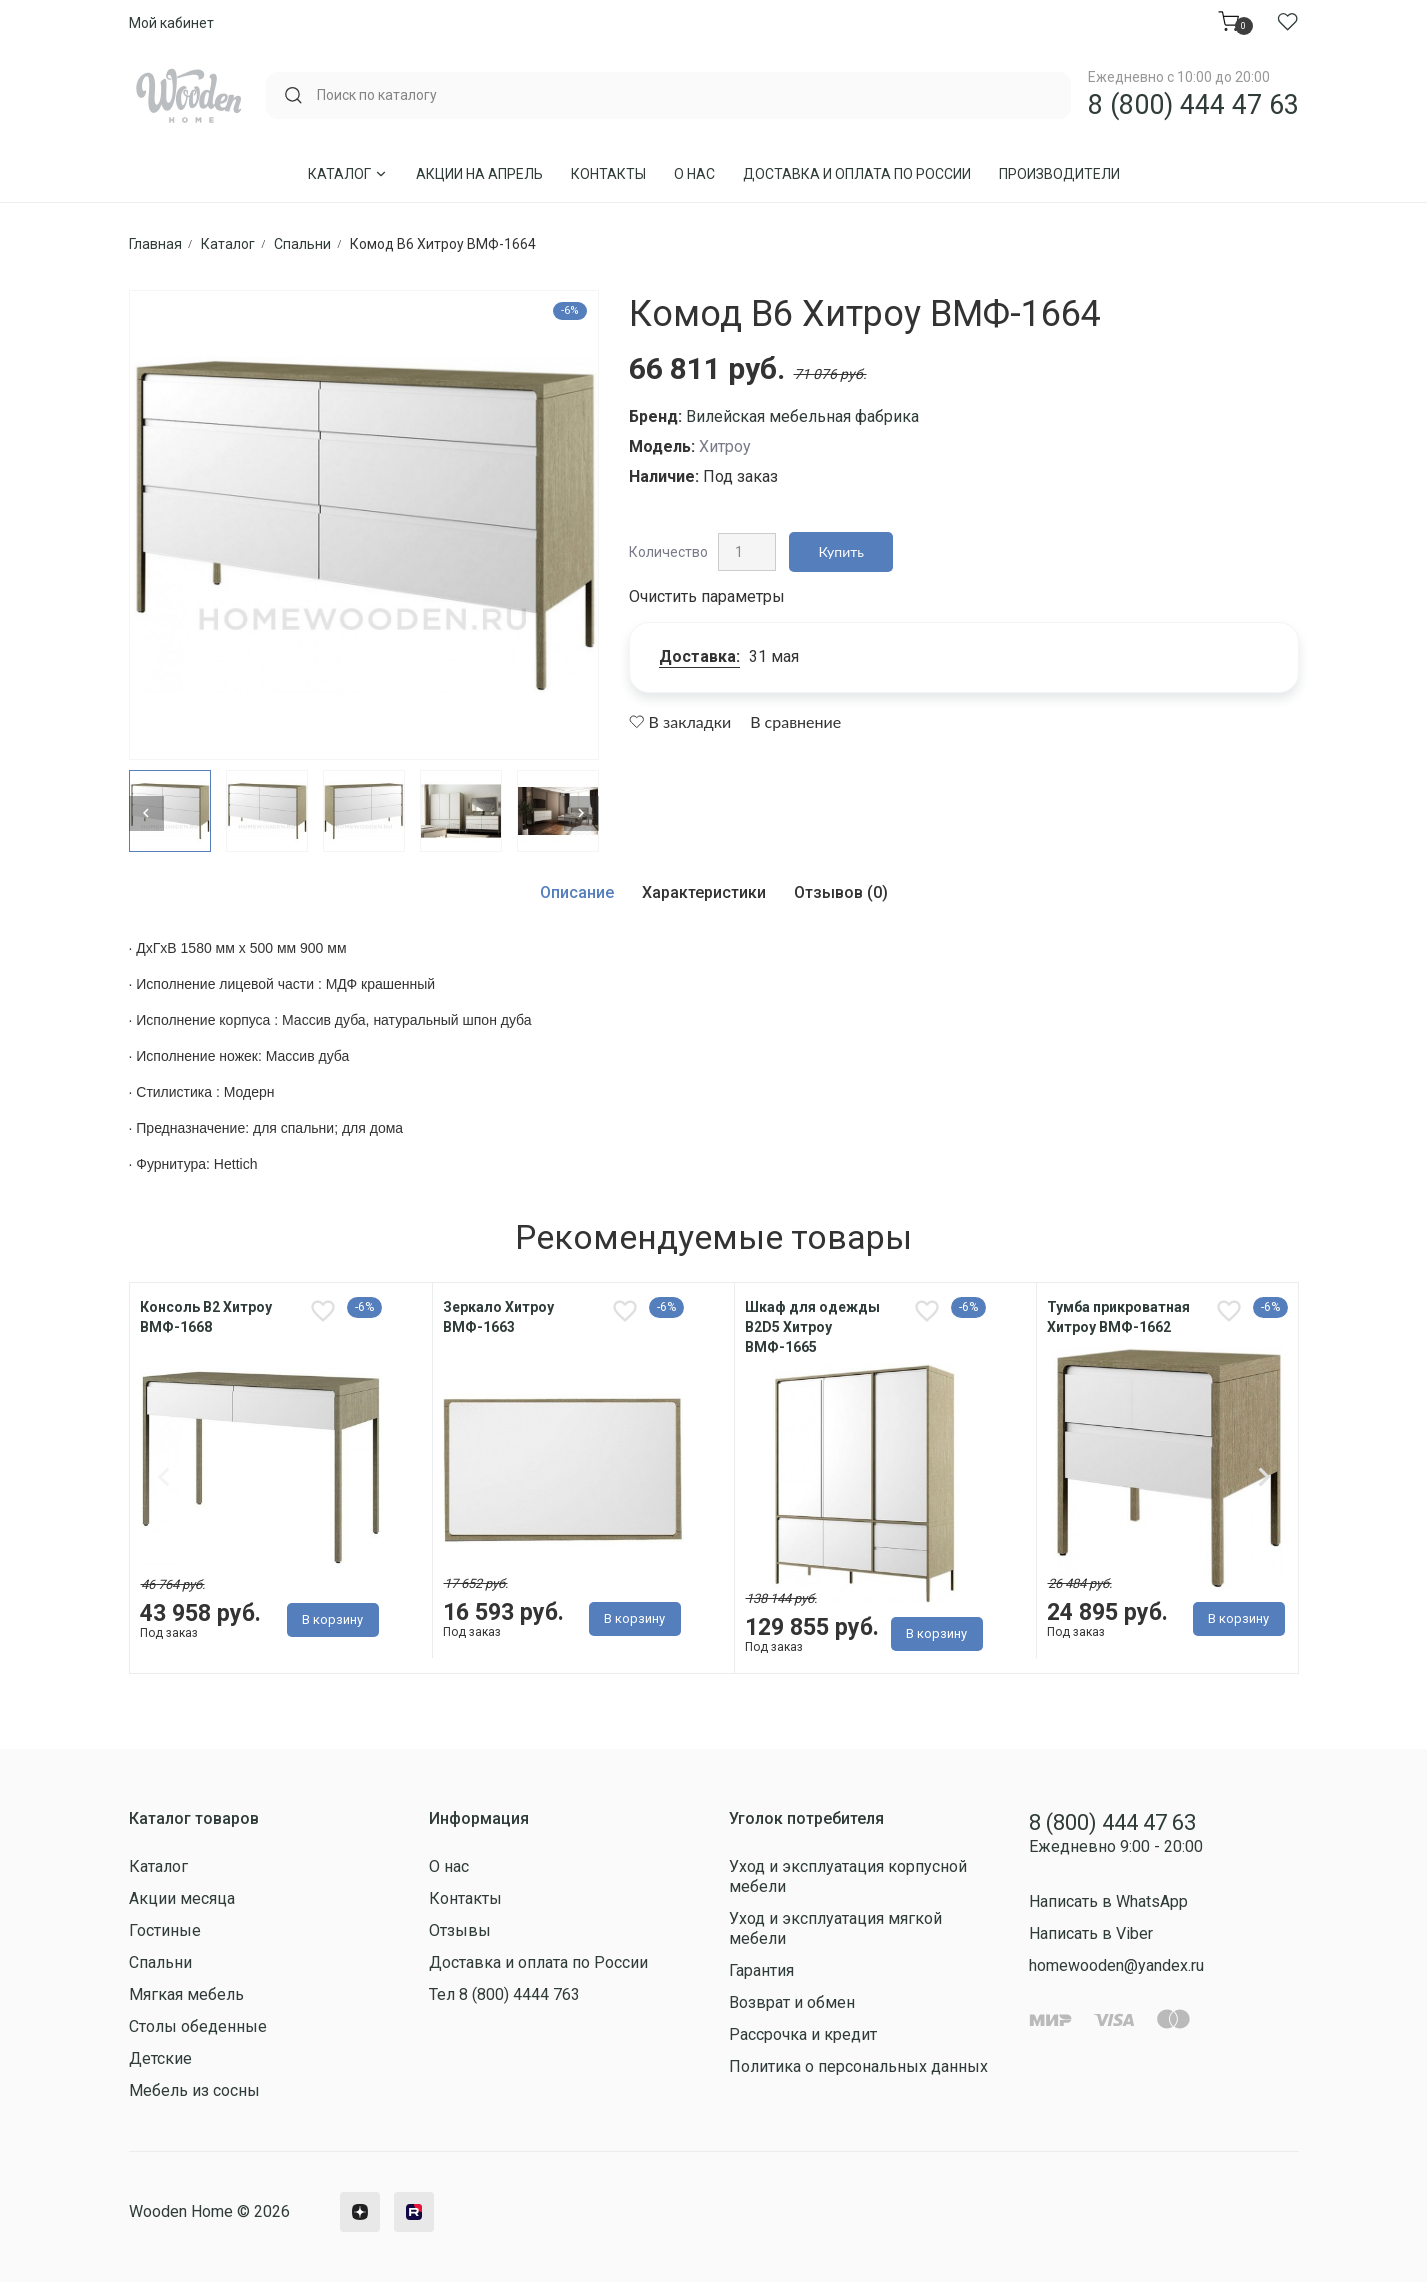 The image size is (1427, 2282). Describe the element at coordinates (504, 1994) in the screenshot. I see `Тел 8 (800) 4444 763` at that location.